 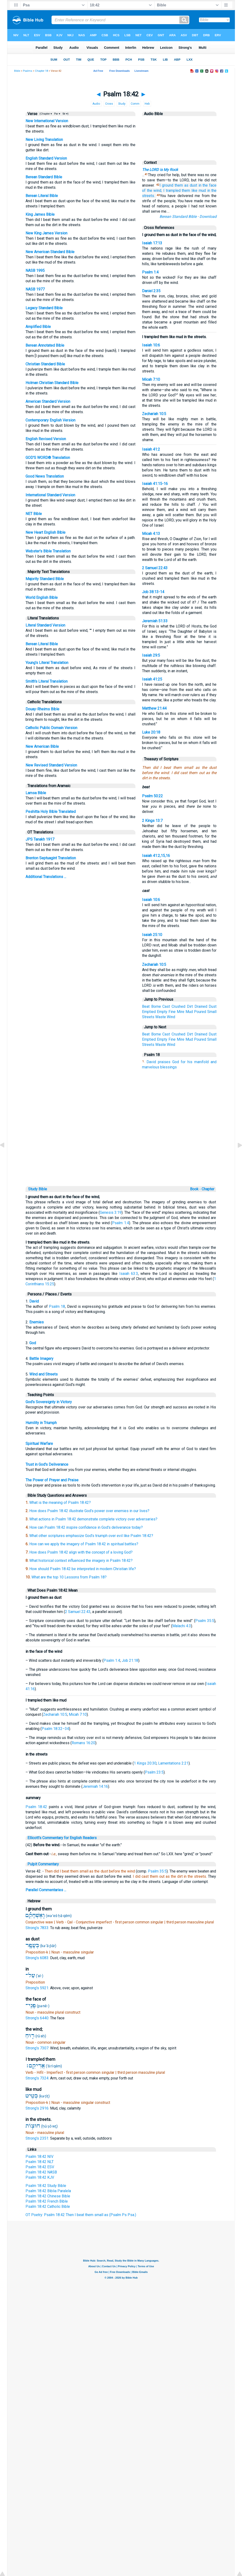 What do you see at coordinates (91, 1535) in the screenshot?
I see `What other scriptures emphasize God's triumph over evil like Psalm 18:42?` at bounding box center [91, 1535].